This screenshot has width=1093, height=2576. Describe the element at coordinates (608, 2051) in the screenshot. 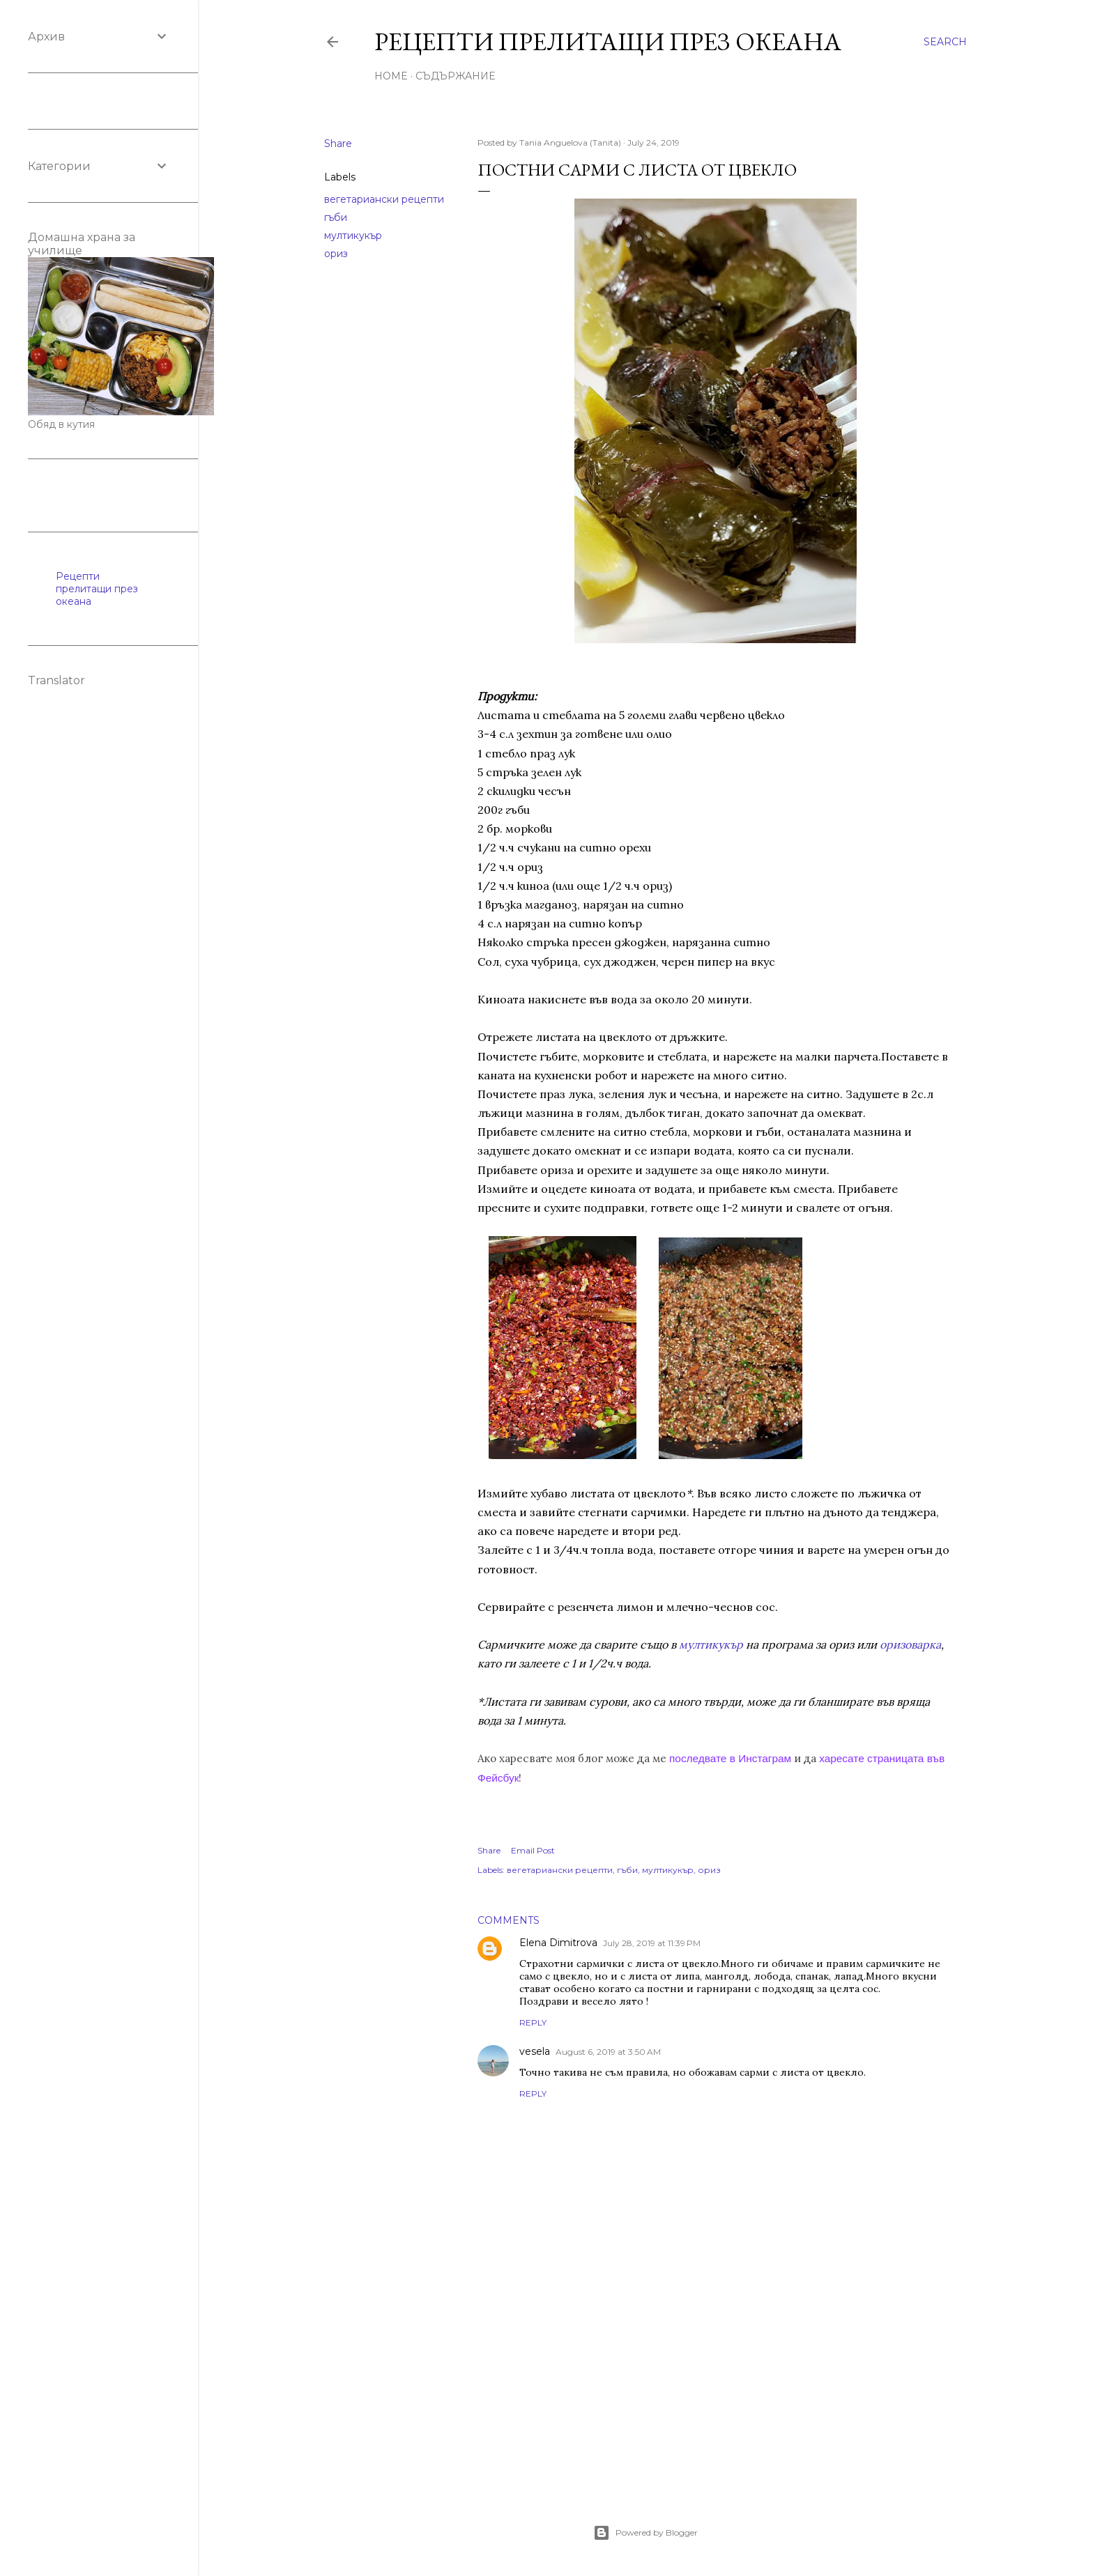

I see `August 6, 2019 at 3:50 AM` at that location.